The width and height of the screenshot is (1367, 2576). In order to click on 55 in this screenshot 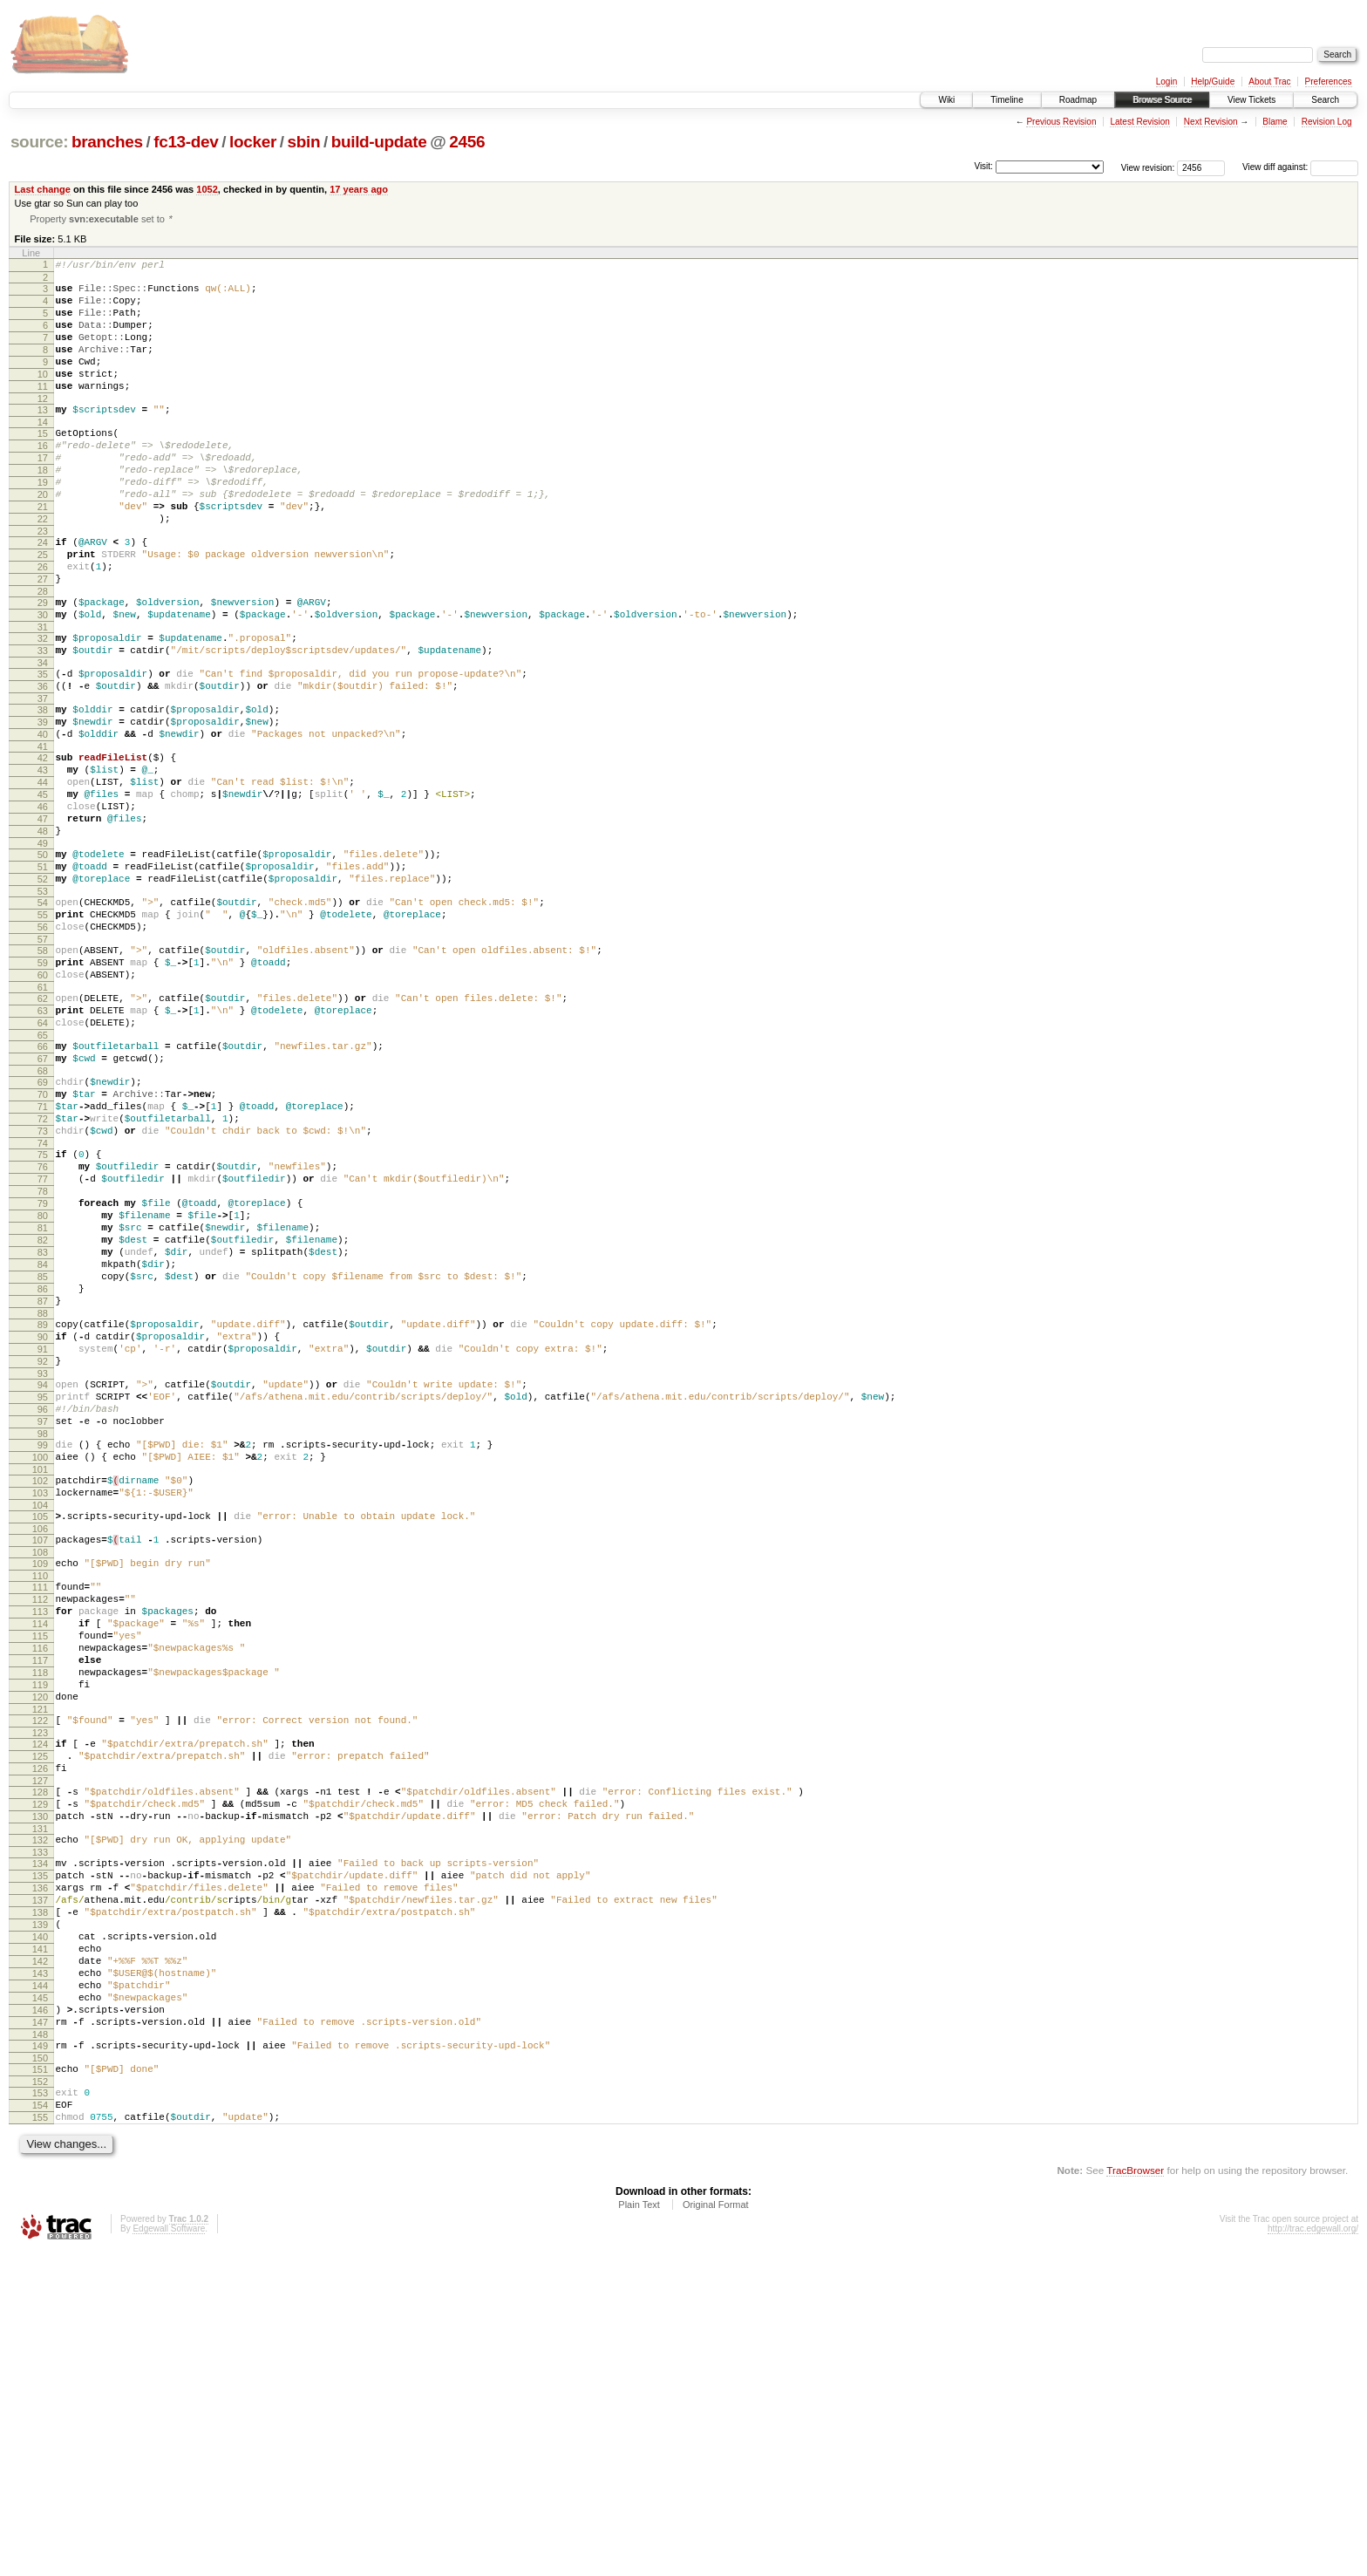, I will do `click(42, 1029)`.